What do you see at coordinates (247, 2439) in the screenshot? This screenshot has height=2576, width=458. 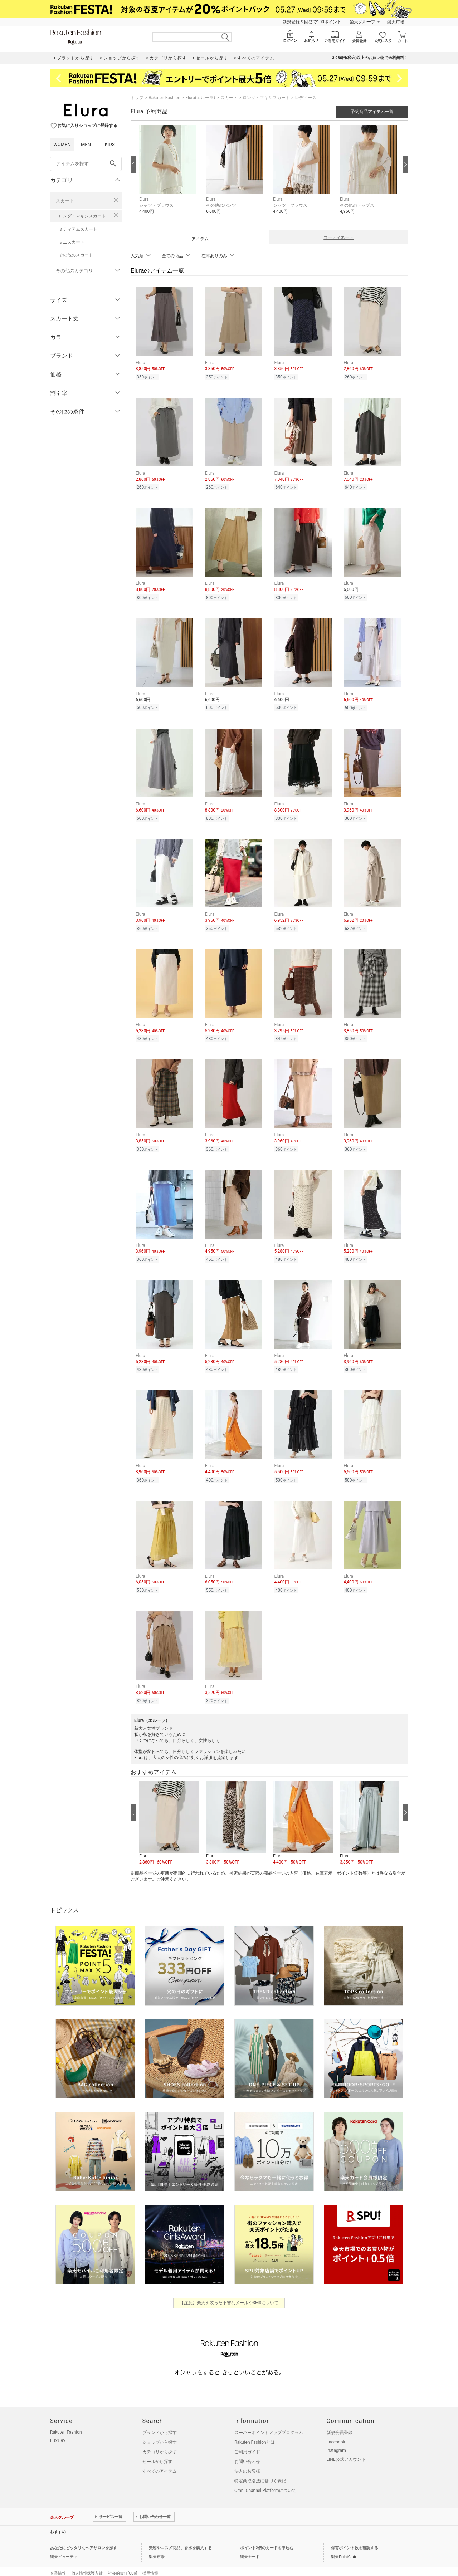 I see `ご利用ガイド` at bounding box center [247, 2439].